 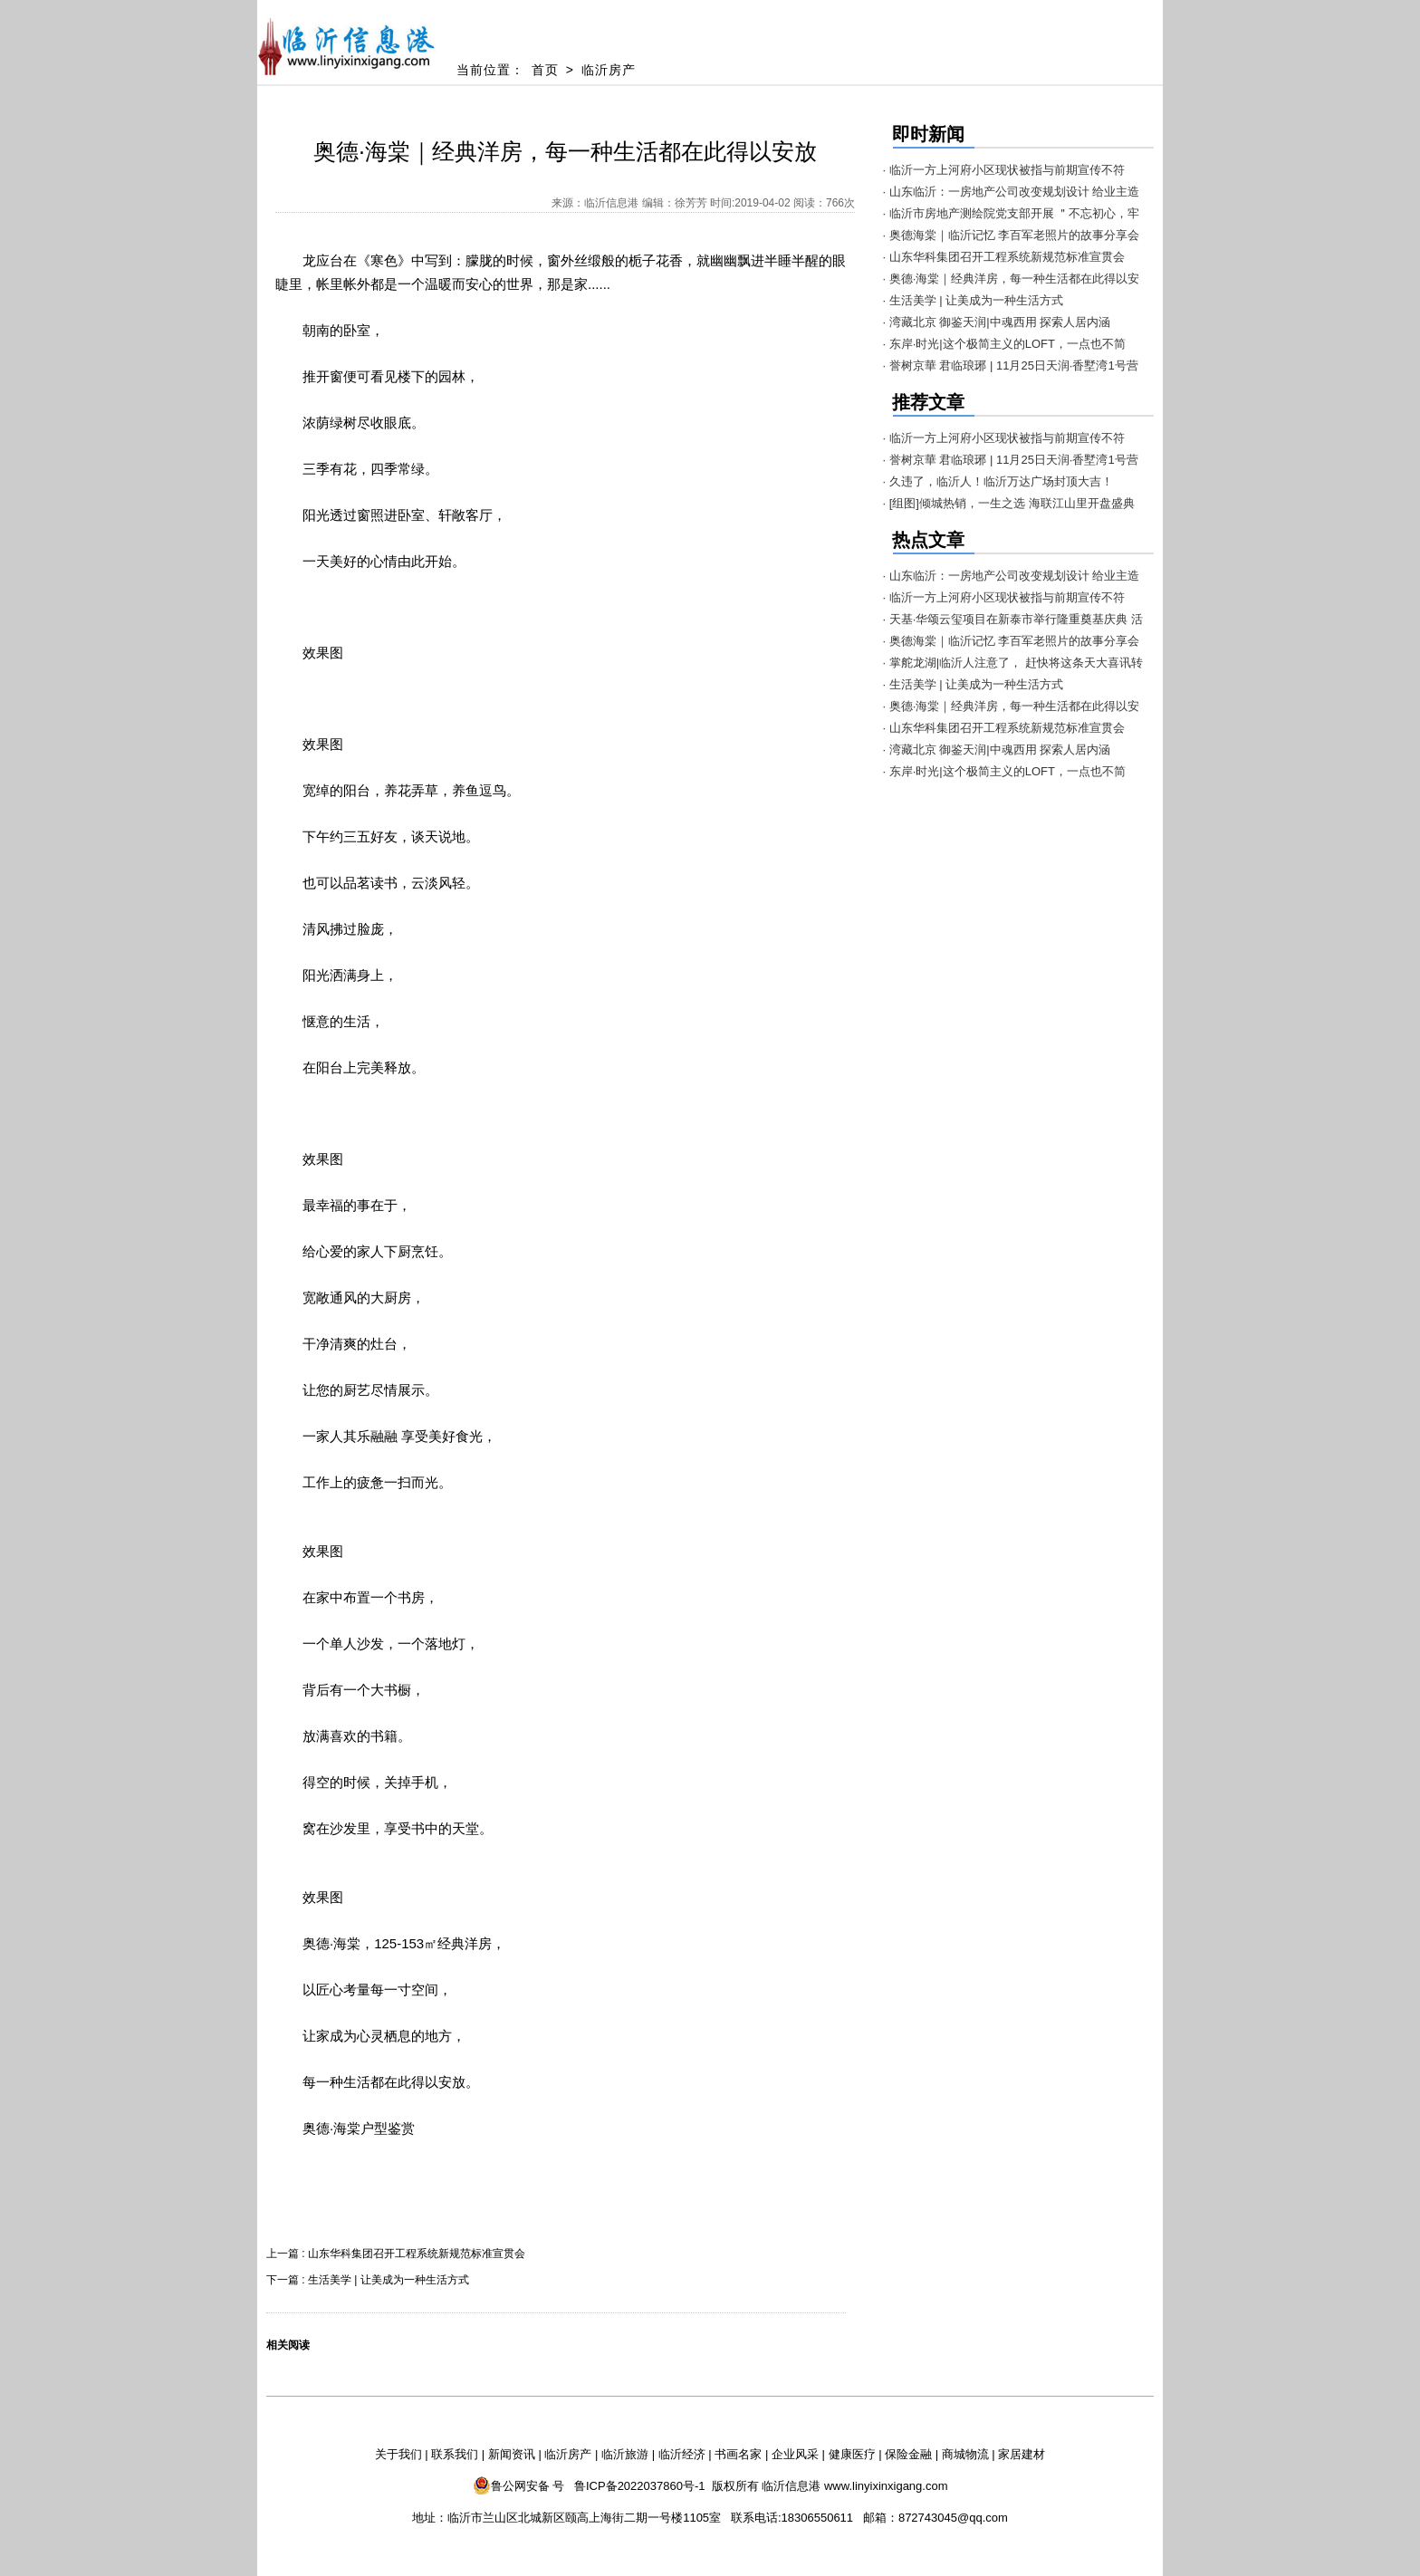 I want to click on 临沂经济, so click(x=681, y=2454).